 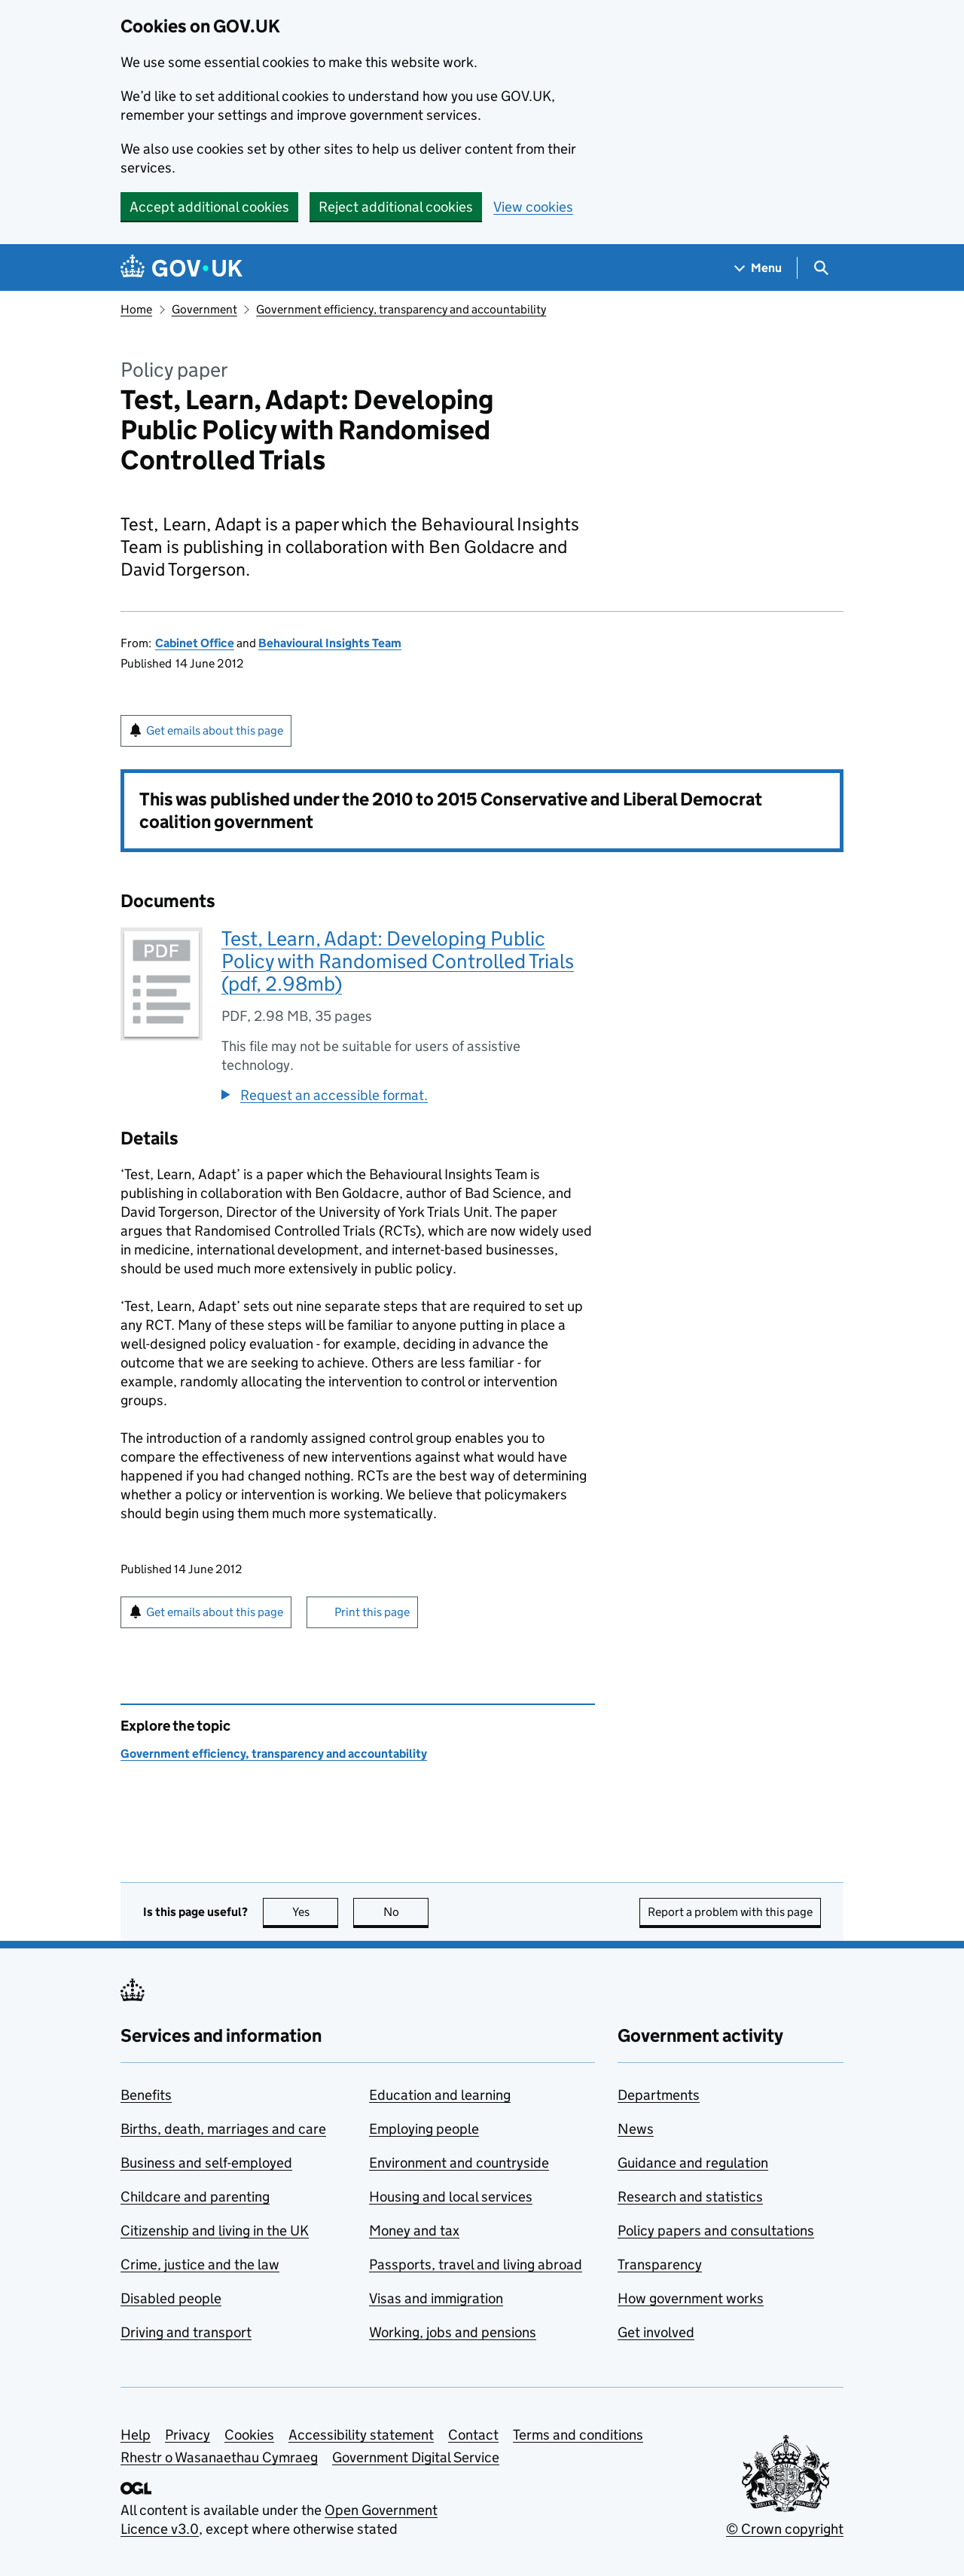 What do you see at coordinates (440, 2095) in the screenshot?
I see `Education and learning` at bounding box center [440, 2095].